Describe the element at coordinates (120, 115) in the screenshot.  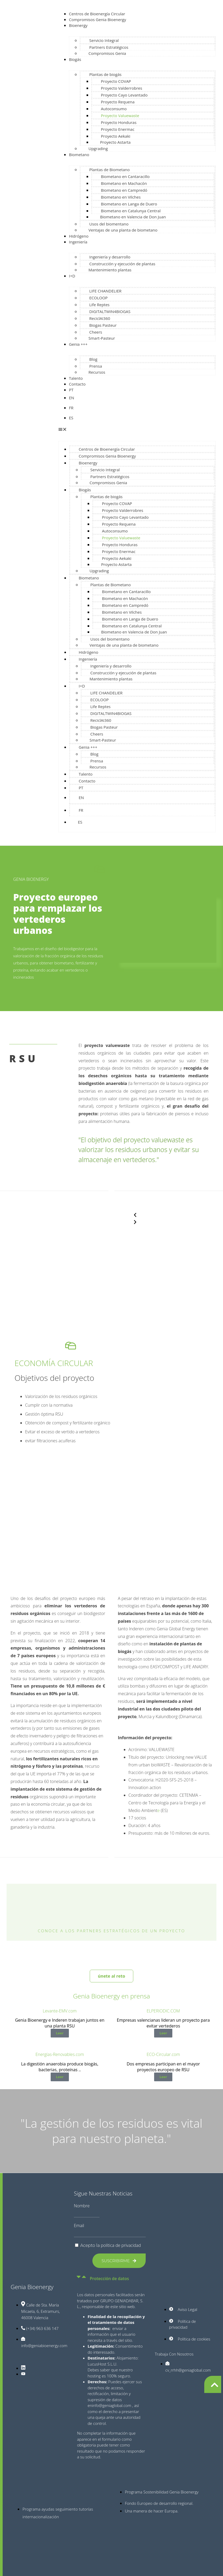
I see `Proyecto Valuewaste` at that location.